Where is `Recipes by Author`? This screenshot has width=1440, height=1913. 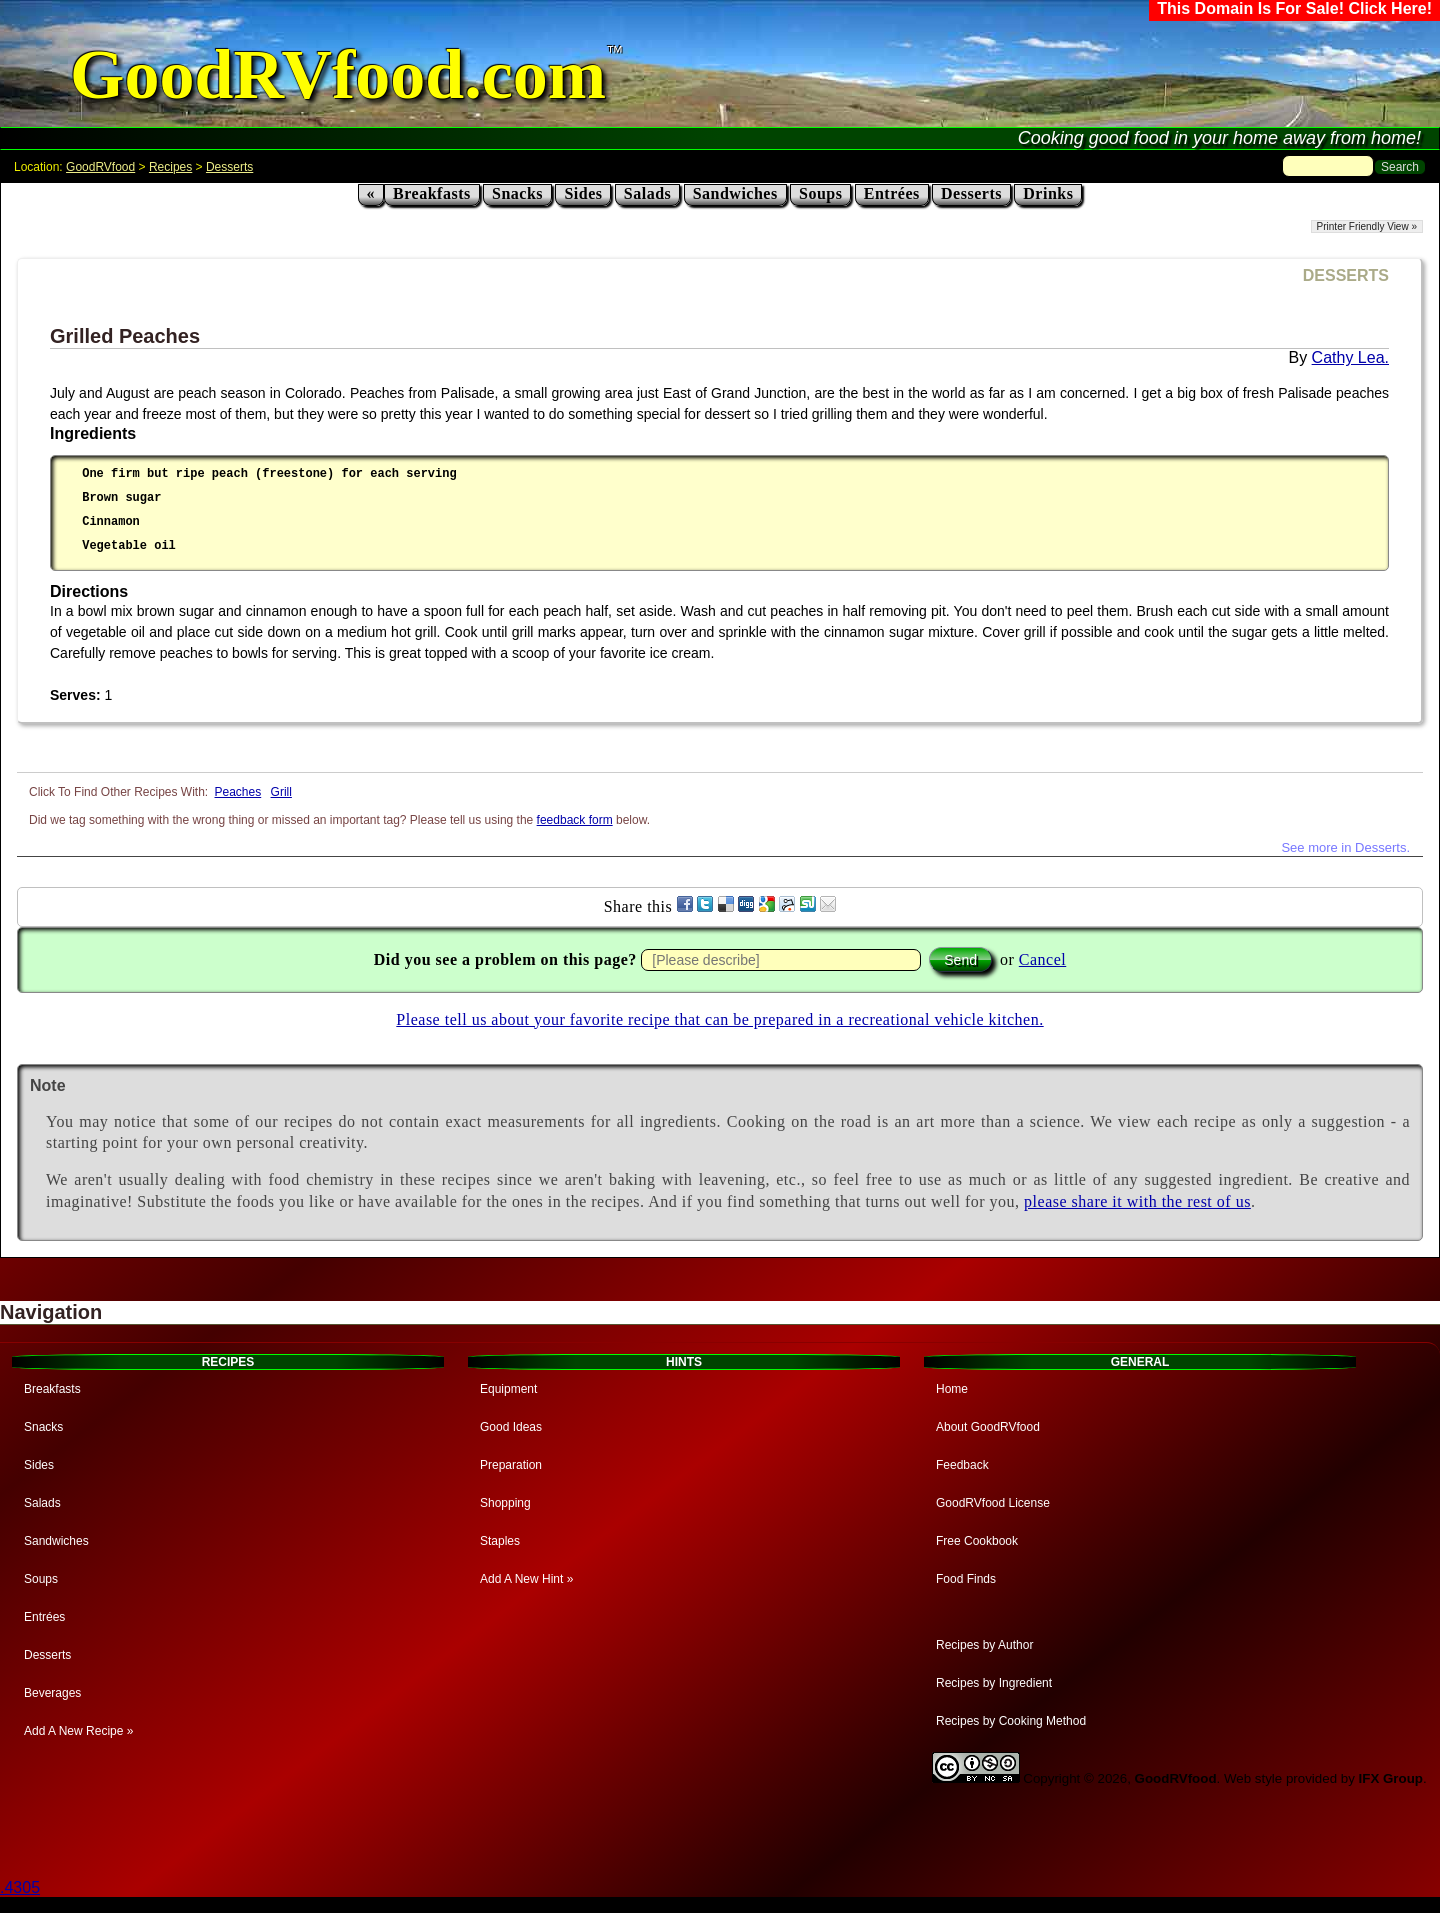
Recipes by Author is located at coordinates (984, 1645).